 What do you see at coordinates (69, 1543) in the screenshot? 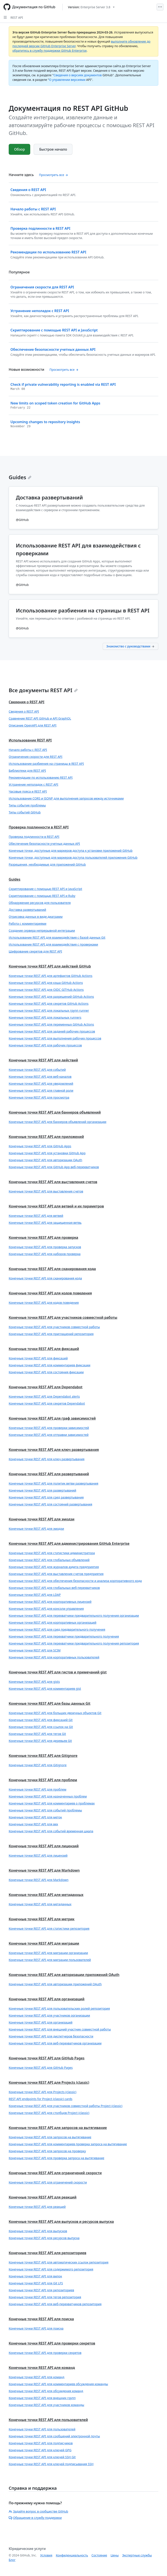
I see `Конечные точки REST API для администрирования GitHub Enterprise` at bounding box center [69, 1543].